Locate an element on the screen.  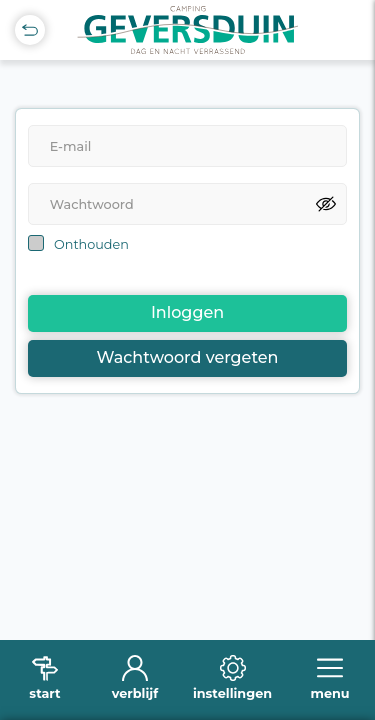
start is located at coordinates (44, 693).